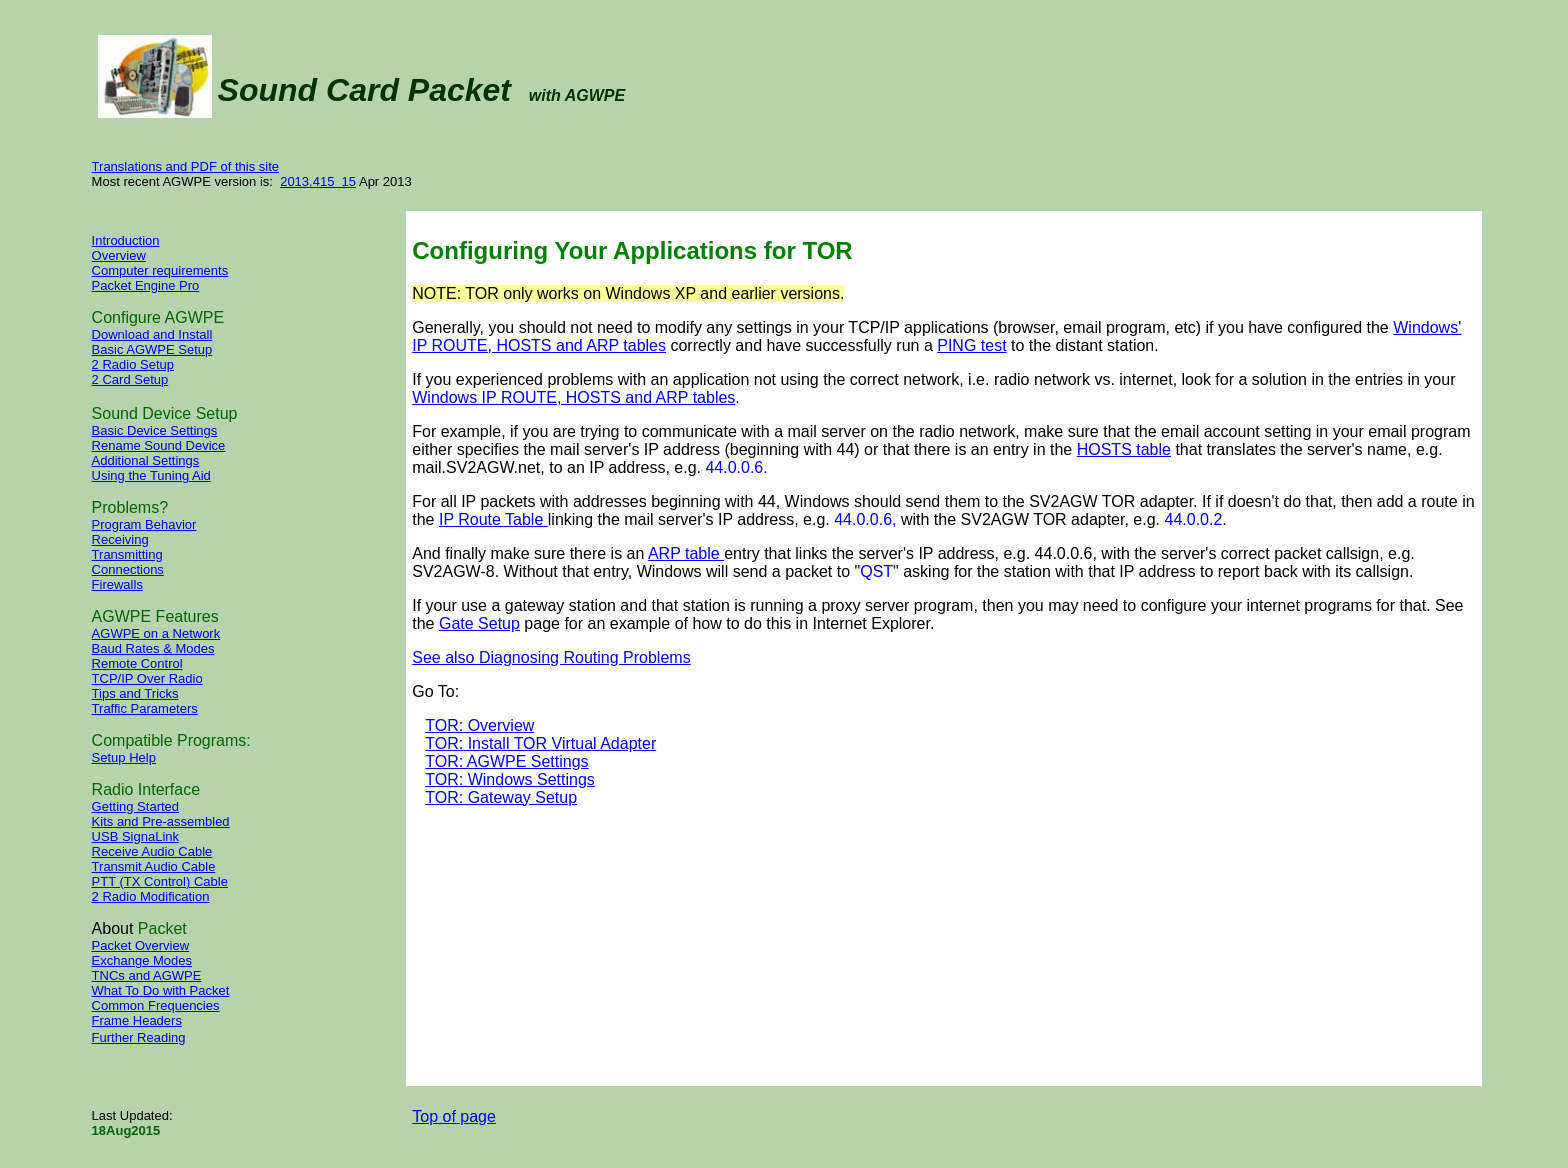 The image size is (1568, 1168). What do you see at coordinates (141, 945) in the screenshot?
I see `Packet Overview` at bounding box center [141, 945].